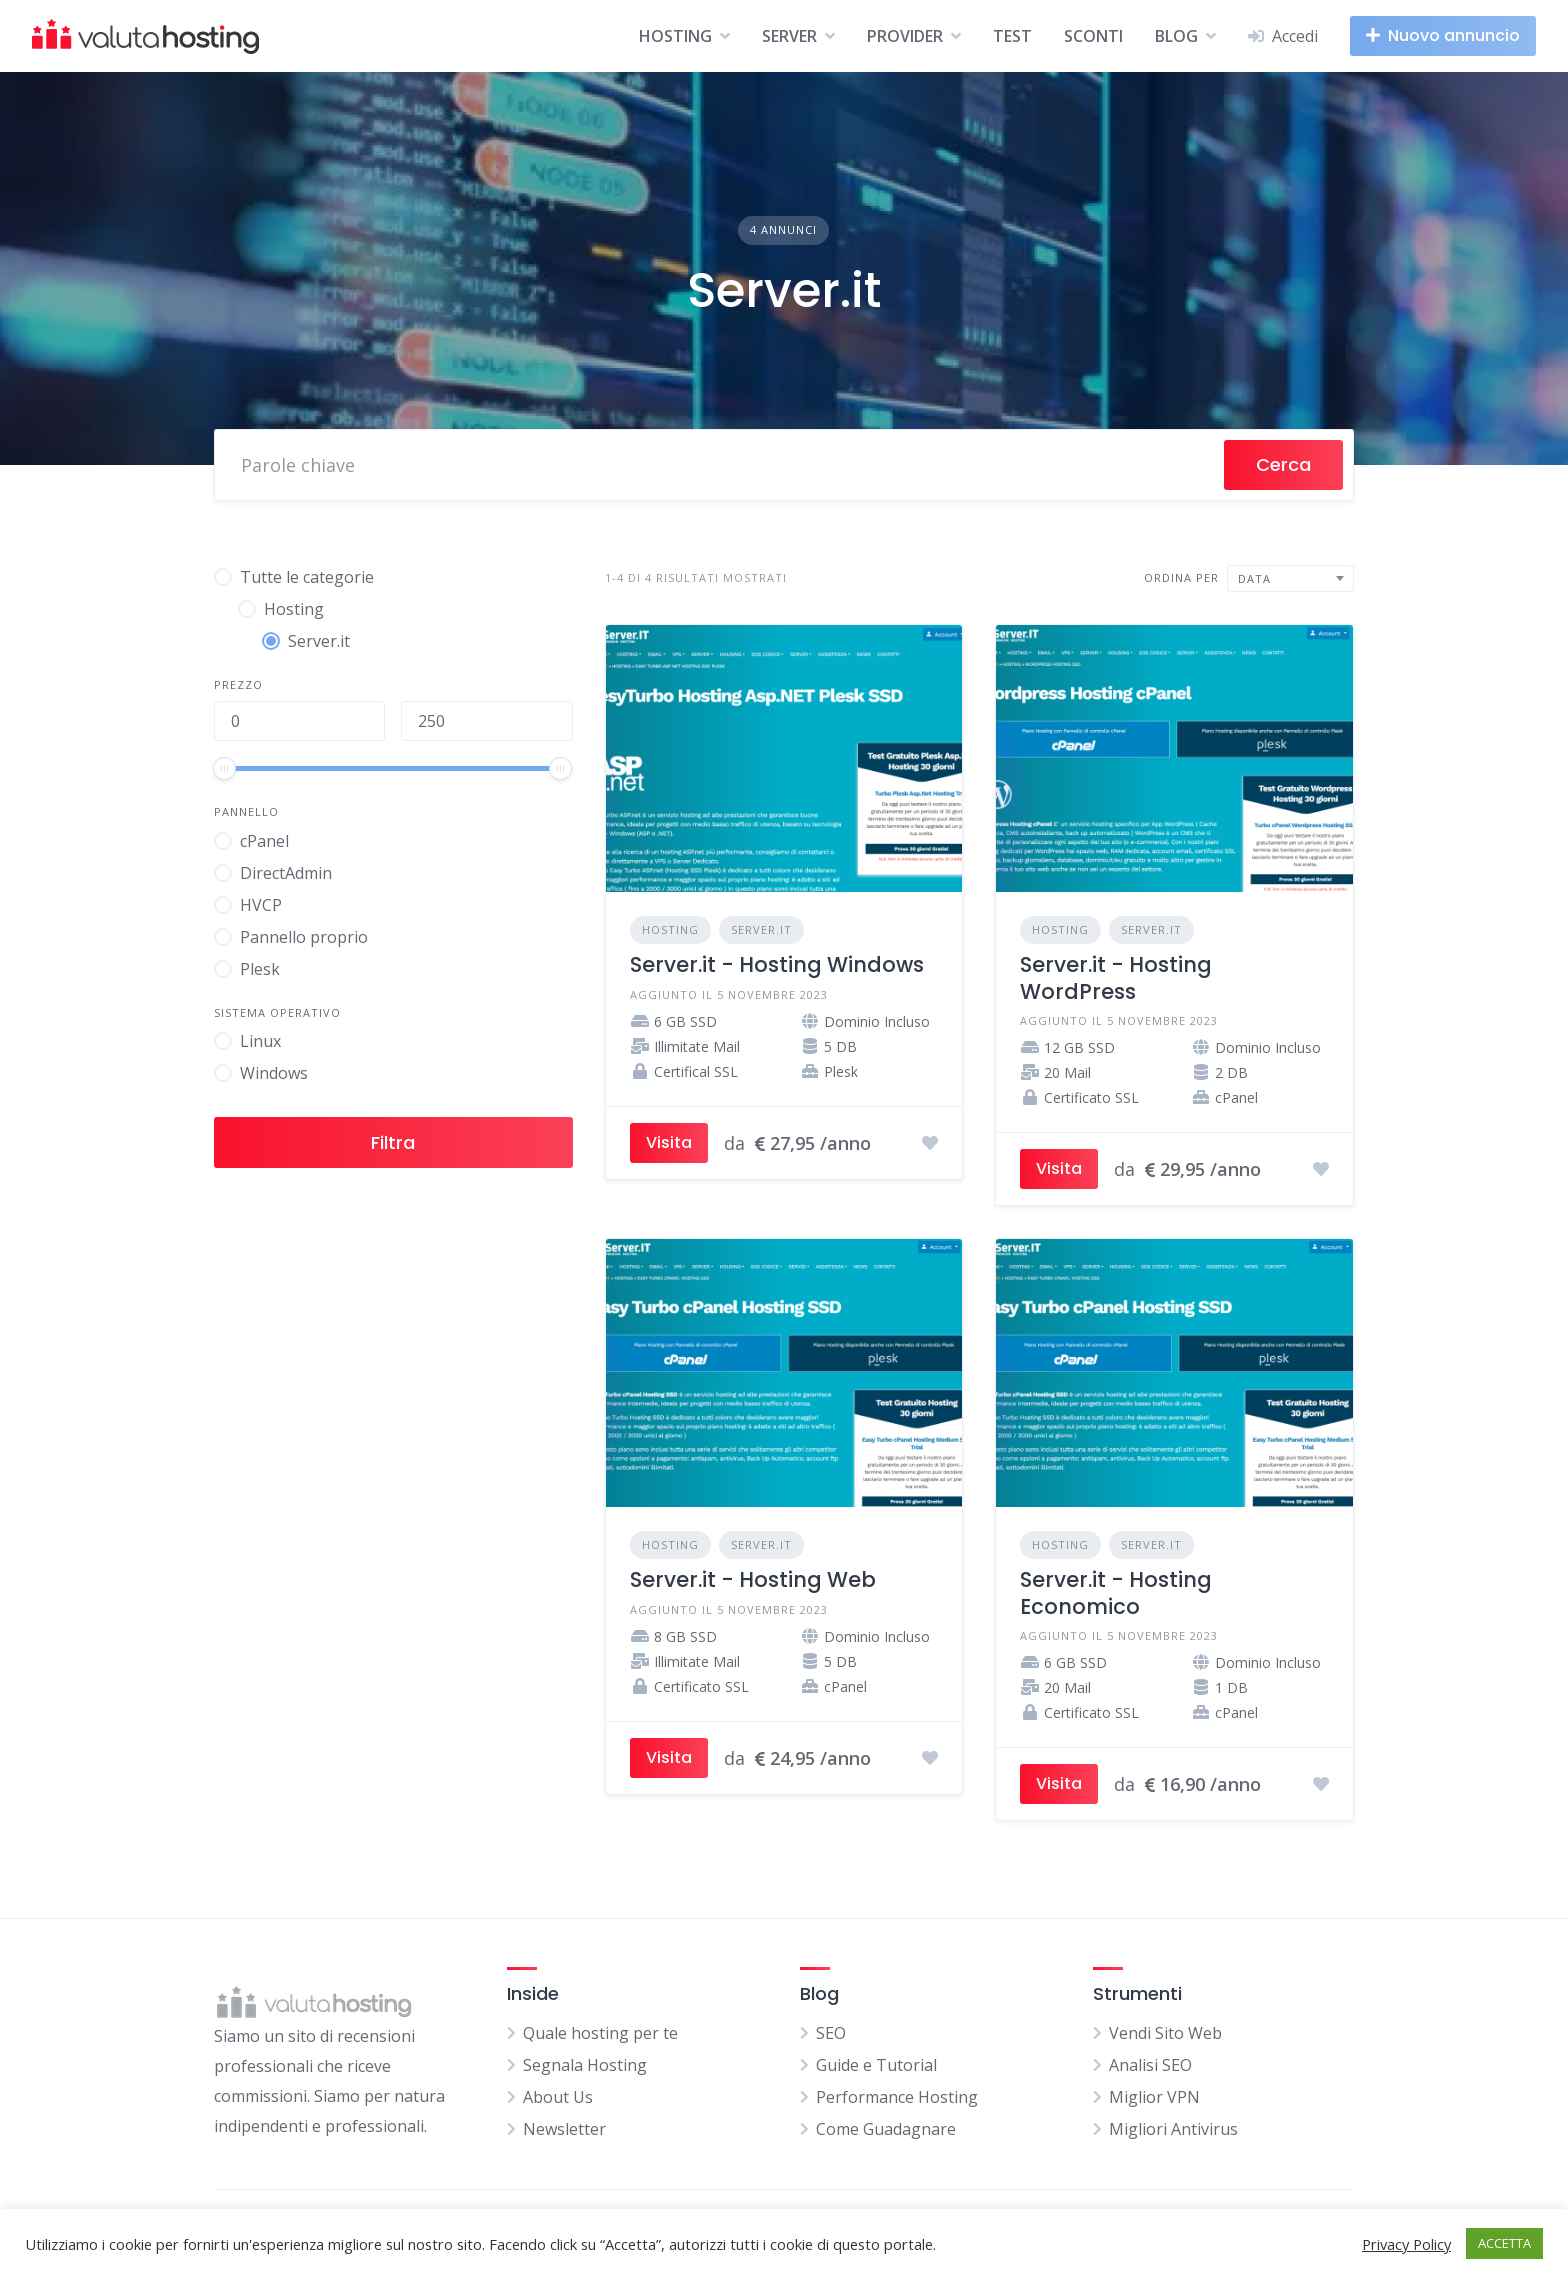 The width and height of the screenshot is (1568, 2278). I want to click on Guide e Tutorial, so click(876, 2065).